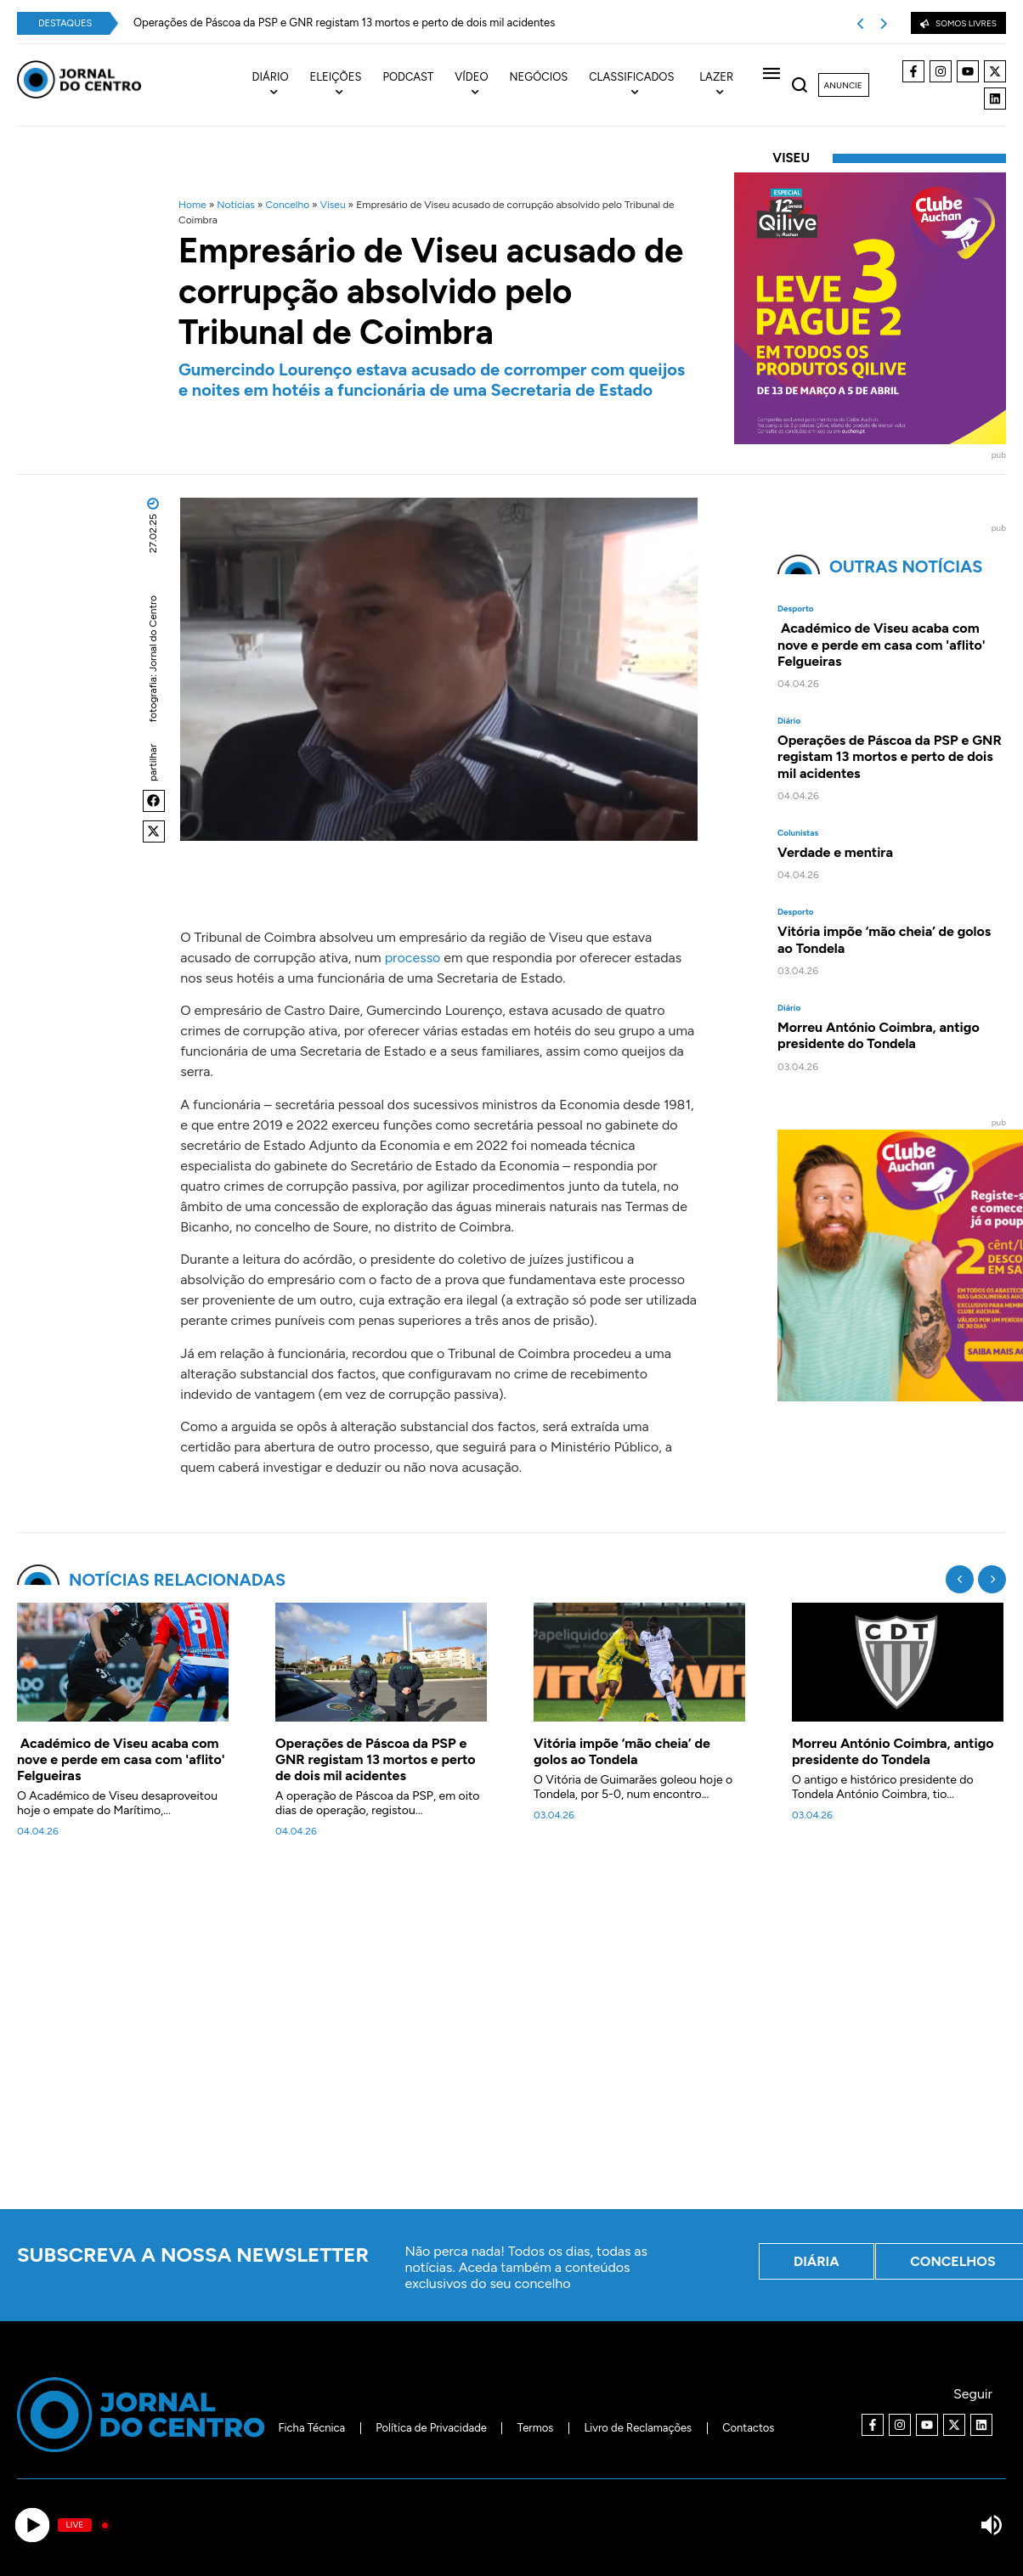  What do you see at coordinates (236, 205) in the screenshot?
I see `Notícias` at bounding box center [236, 205].